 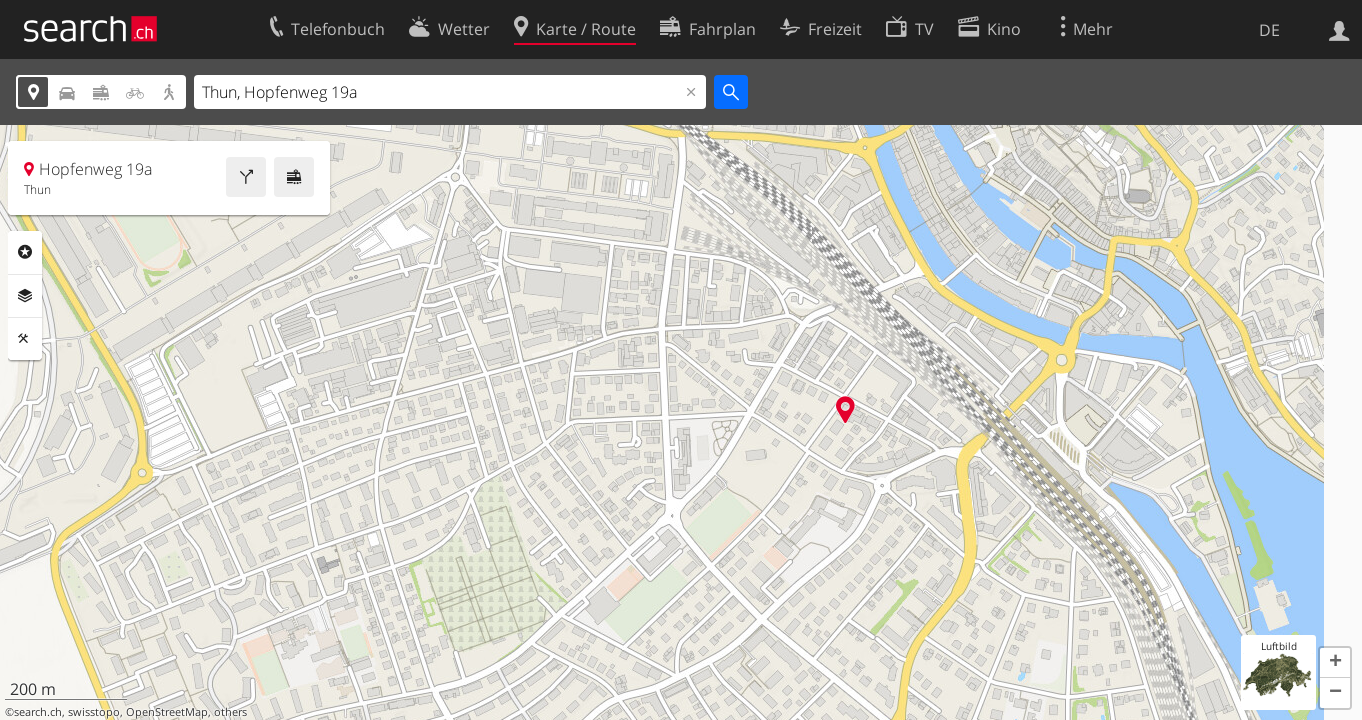 What do you see at coordinates (1269, 30) in the screenshot?
I see `DE` at bounding box center [1269, 30].